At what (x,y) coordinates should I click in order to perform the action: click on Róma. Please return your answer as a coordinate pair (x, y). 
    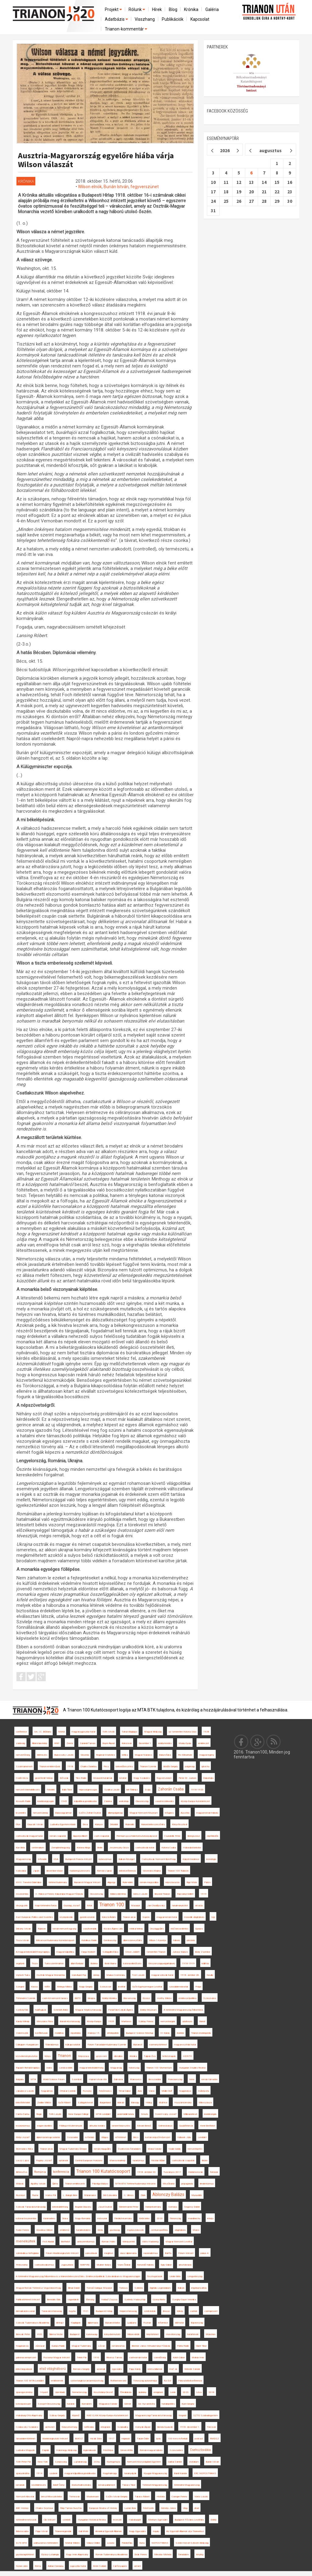
    Looking at the image, I should click on (38, 2566).